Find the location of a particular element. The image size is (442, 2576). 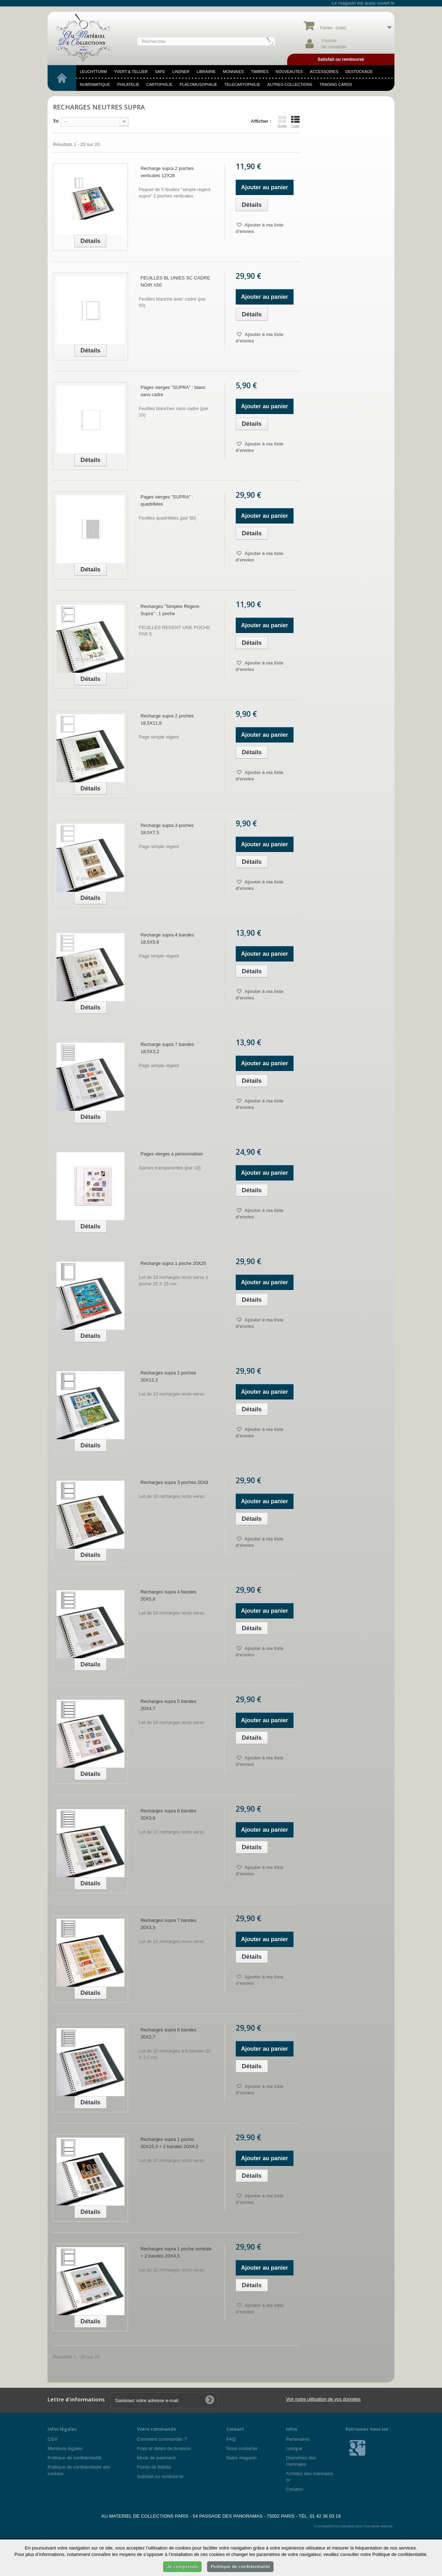

Tri is located at coordinates (56, 121).